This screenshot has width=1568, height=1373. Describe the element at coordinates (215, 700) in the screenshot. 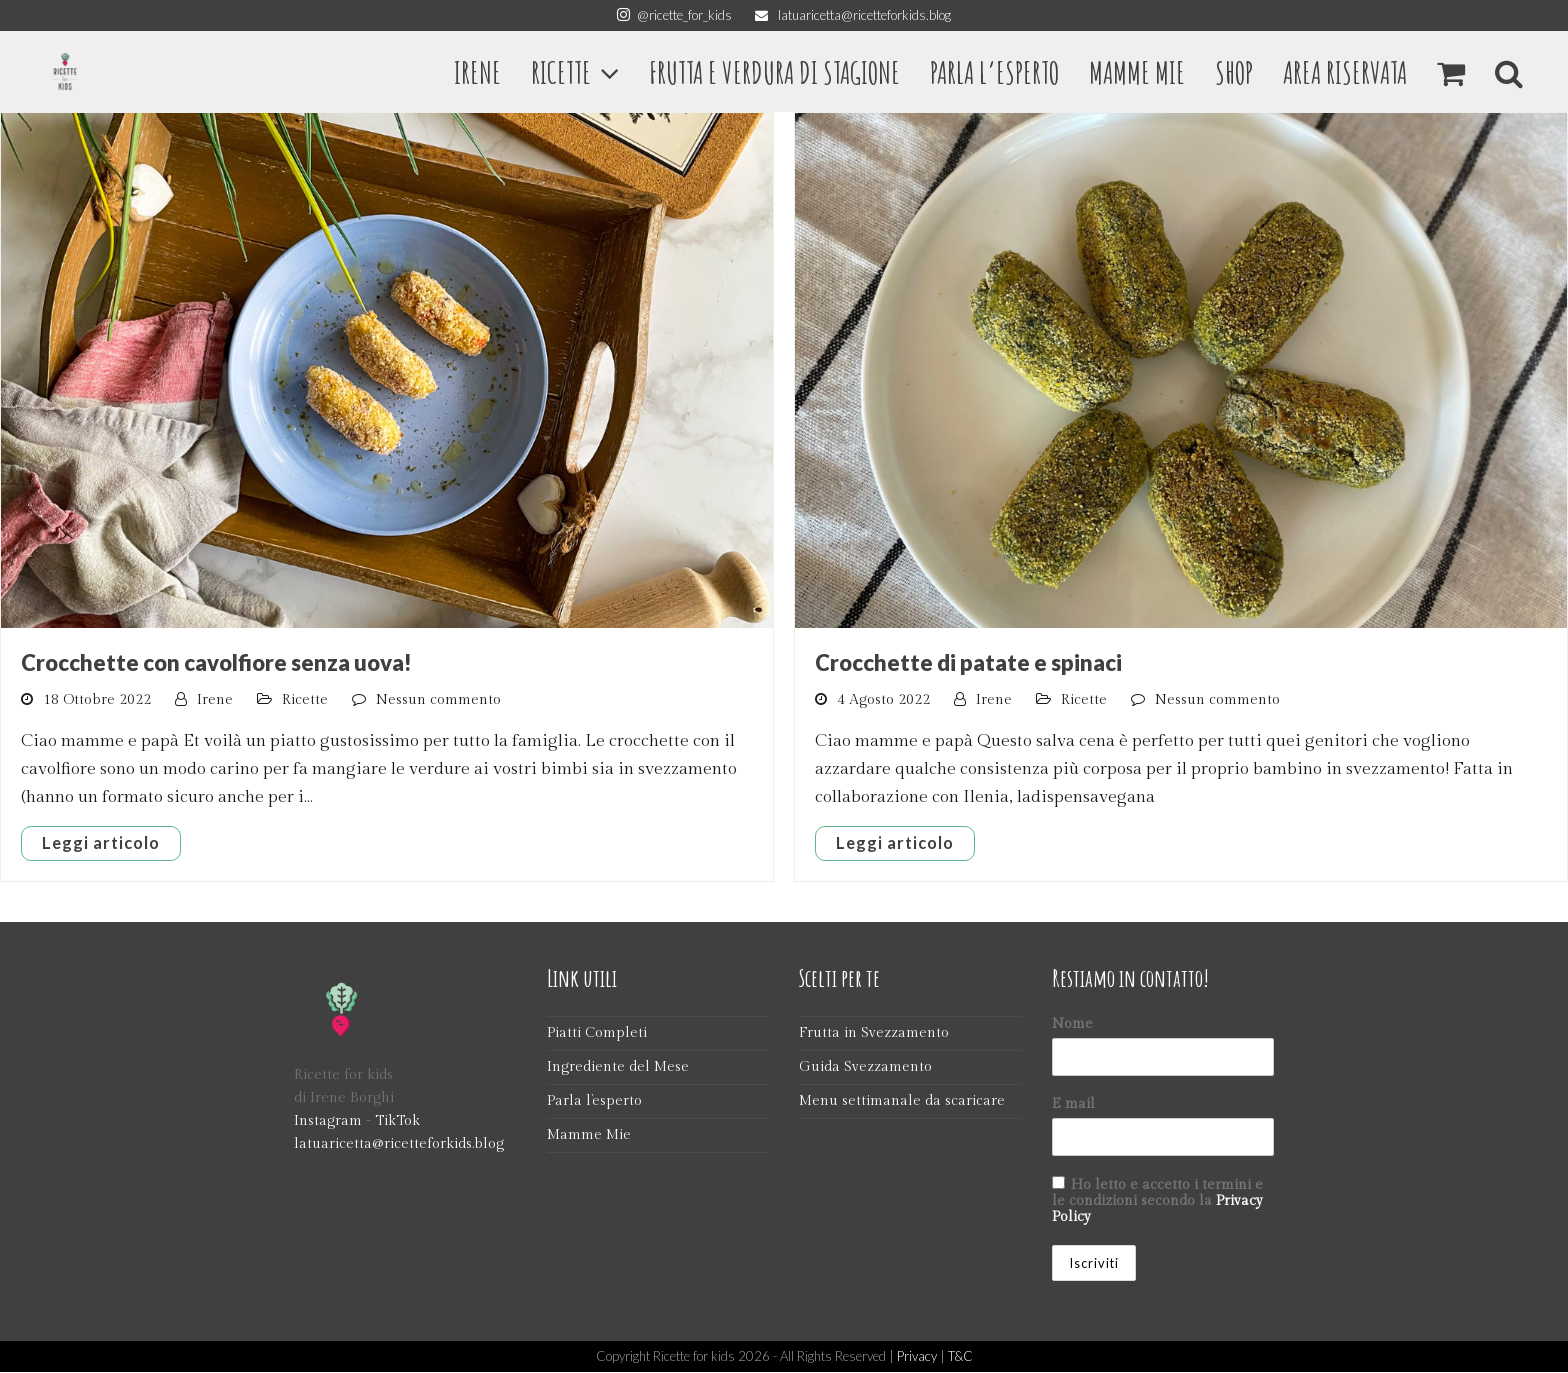

I see `Irene` at that location.